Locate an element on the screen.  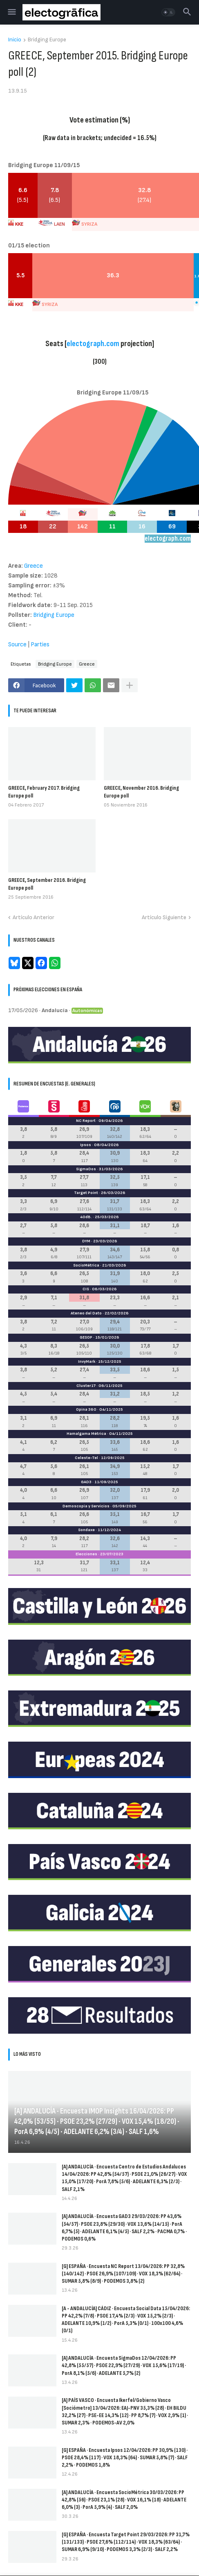
Ateneo del Dato is located at coordinates (86, 1313).